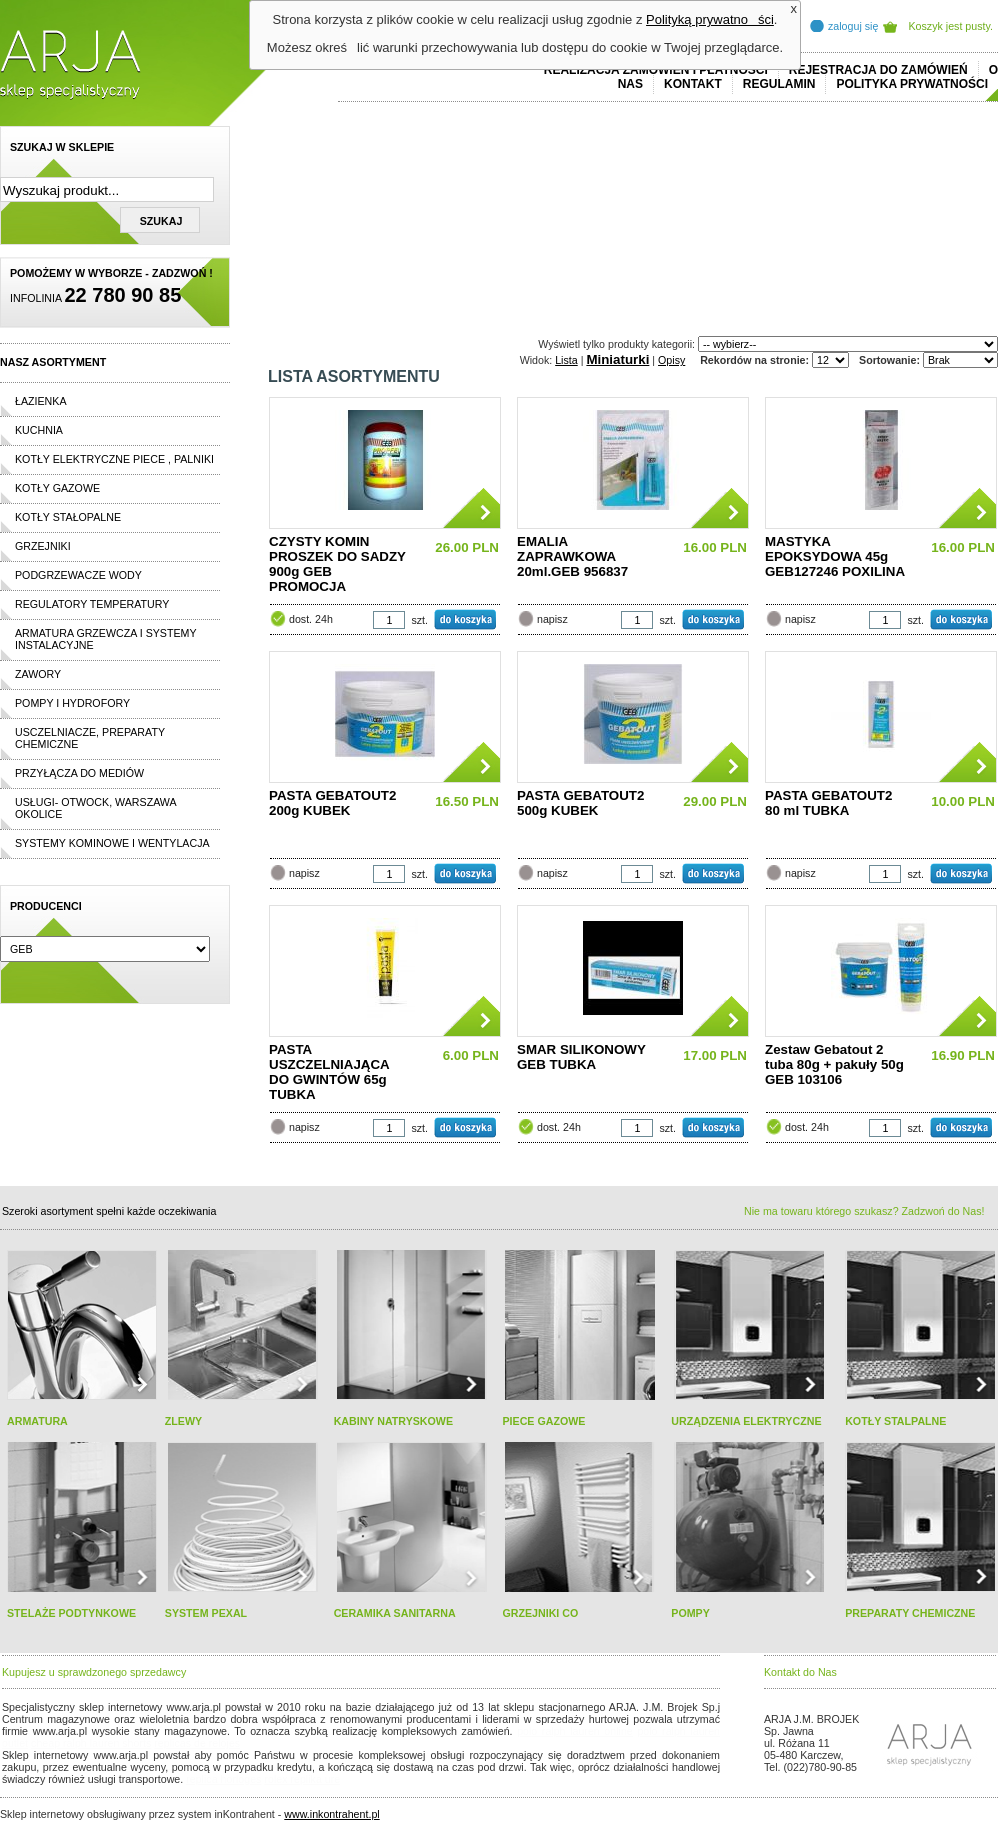 The width and height of the screenshot is (998, 1840). I want to click on Miniaturki, so click(617, 359).